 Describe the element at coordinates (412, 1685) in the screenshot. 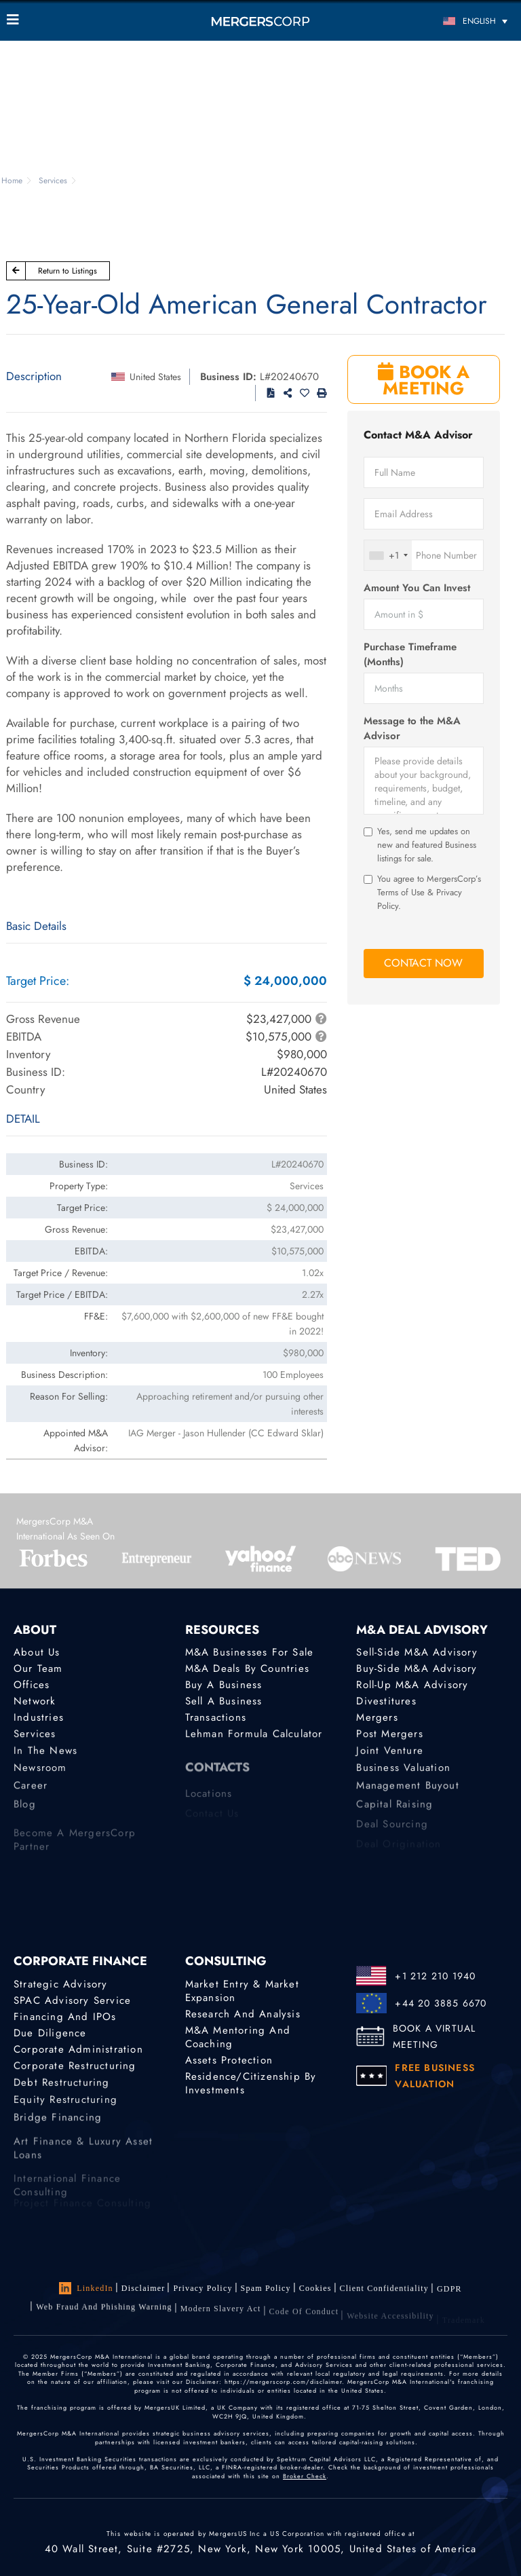

I see `Roll-Up M&A Advisory` at that location.